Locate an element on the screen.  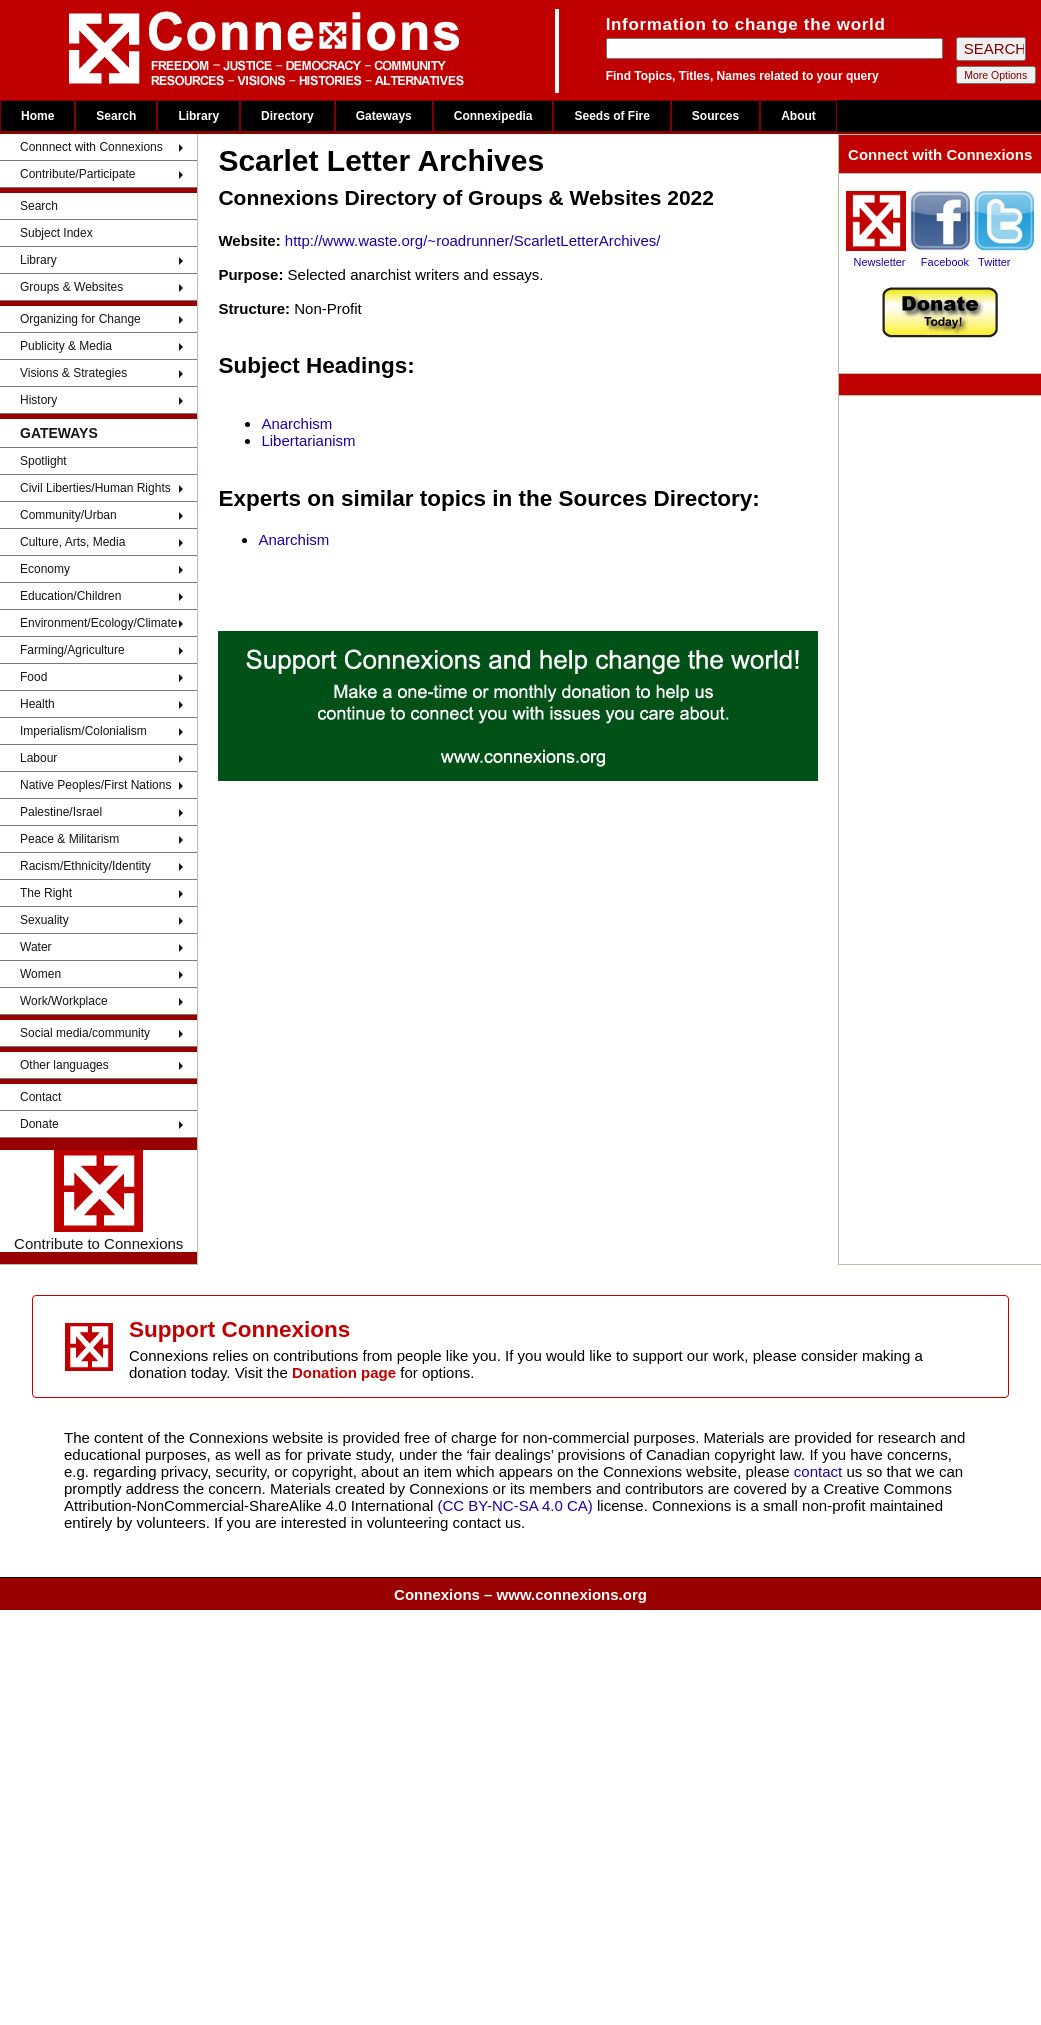
Donate is located at coordinates (39, 1124).